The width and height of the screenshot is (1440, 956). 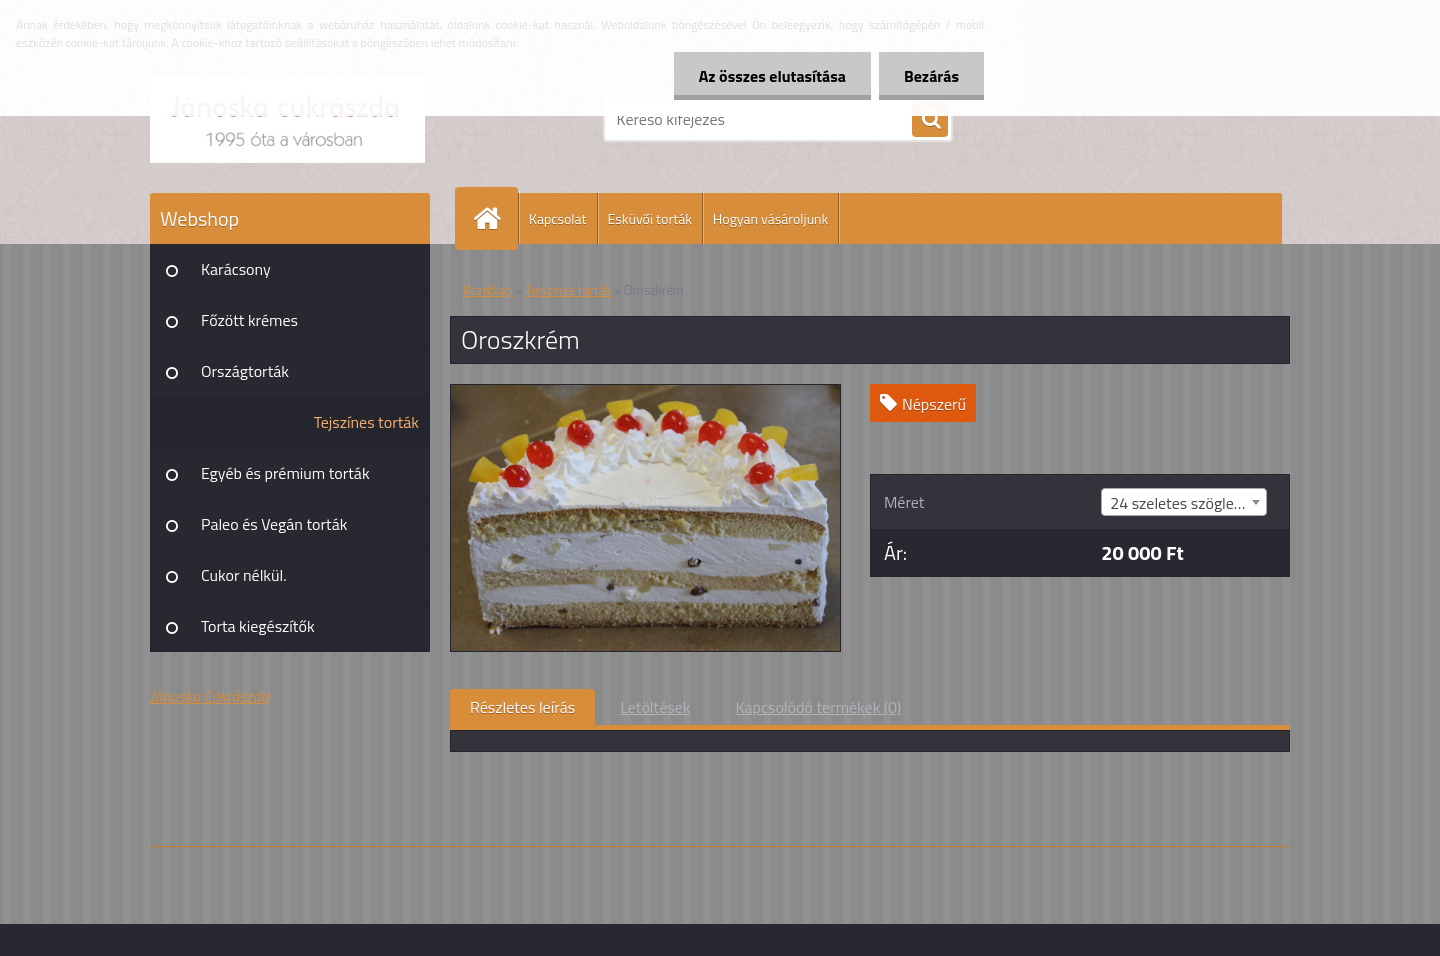 I want to click on Esküvői torták, so click(x=650, y=218).